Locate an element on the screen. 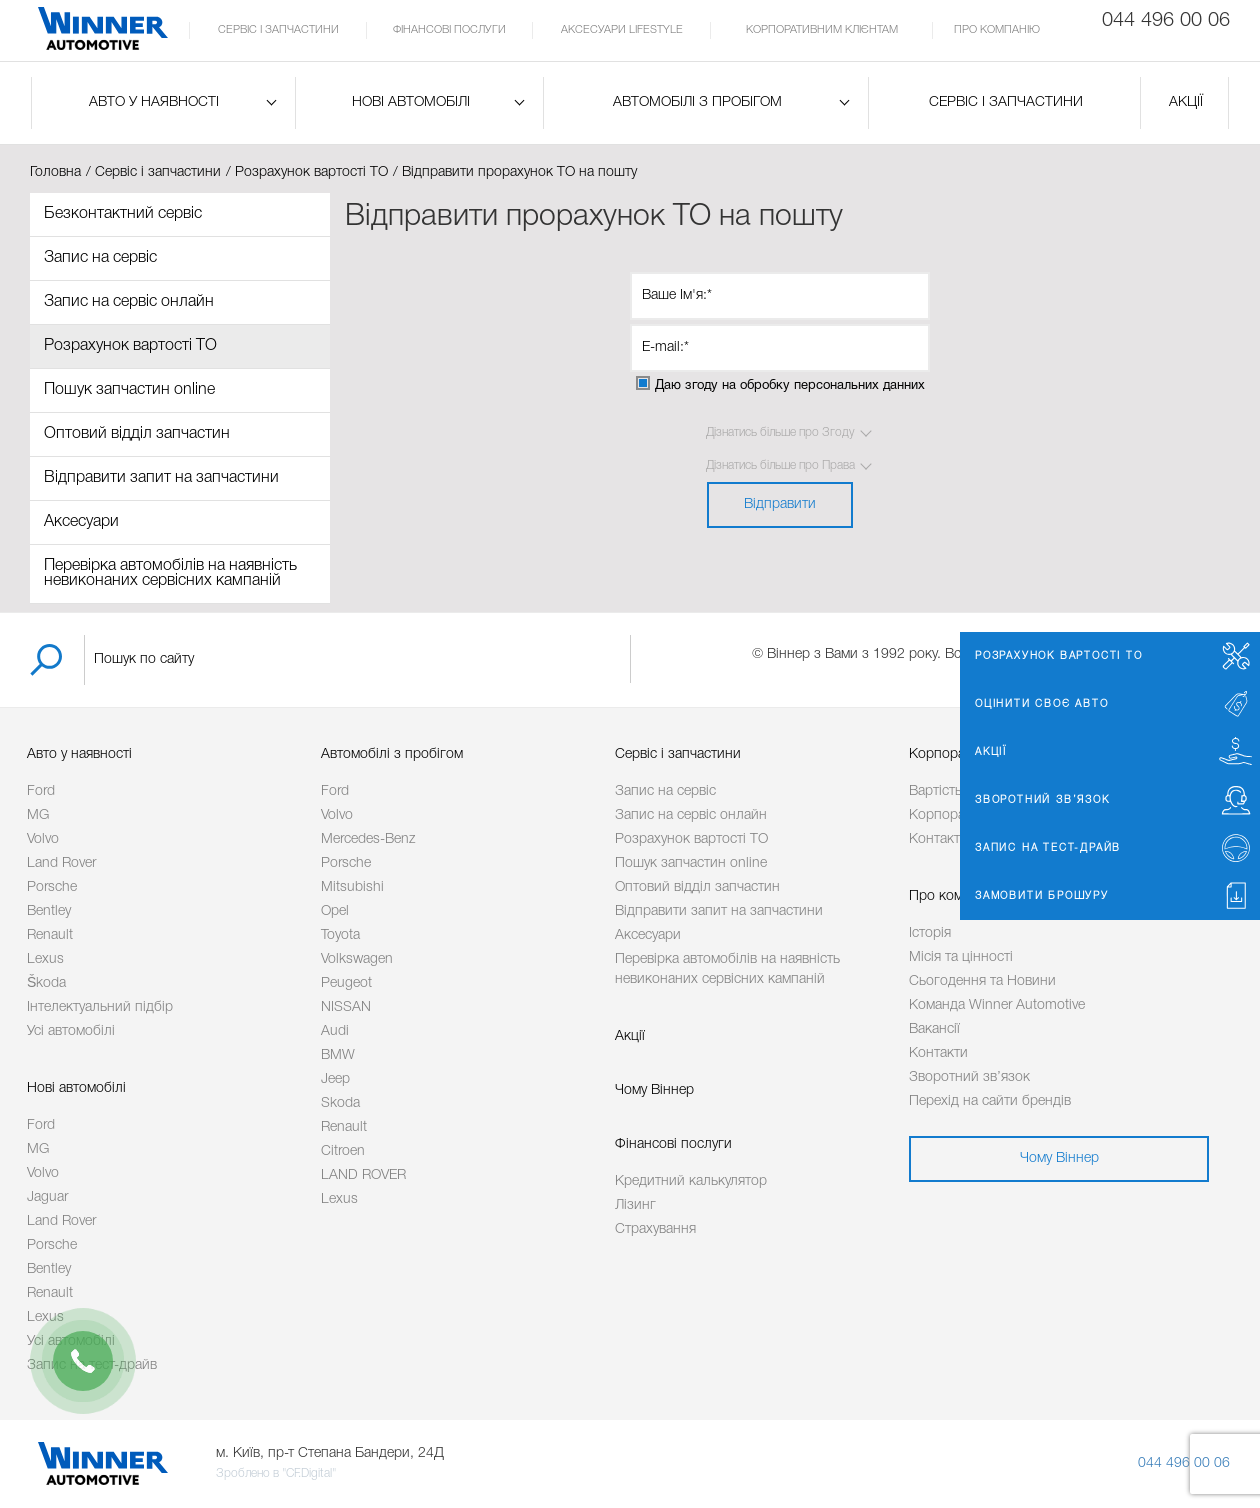 The height and width of the screenshot is (1508, 1260). Ford is located at coordinates (41, 791).